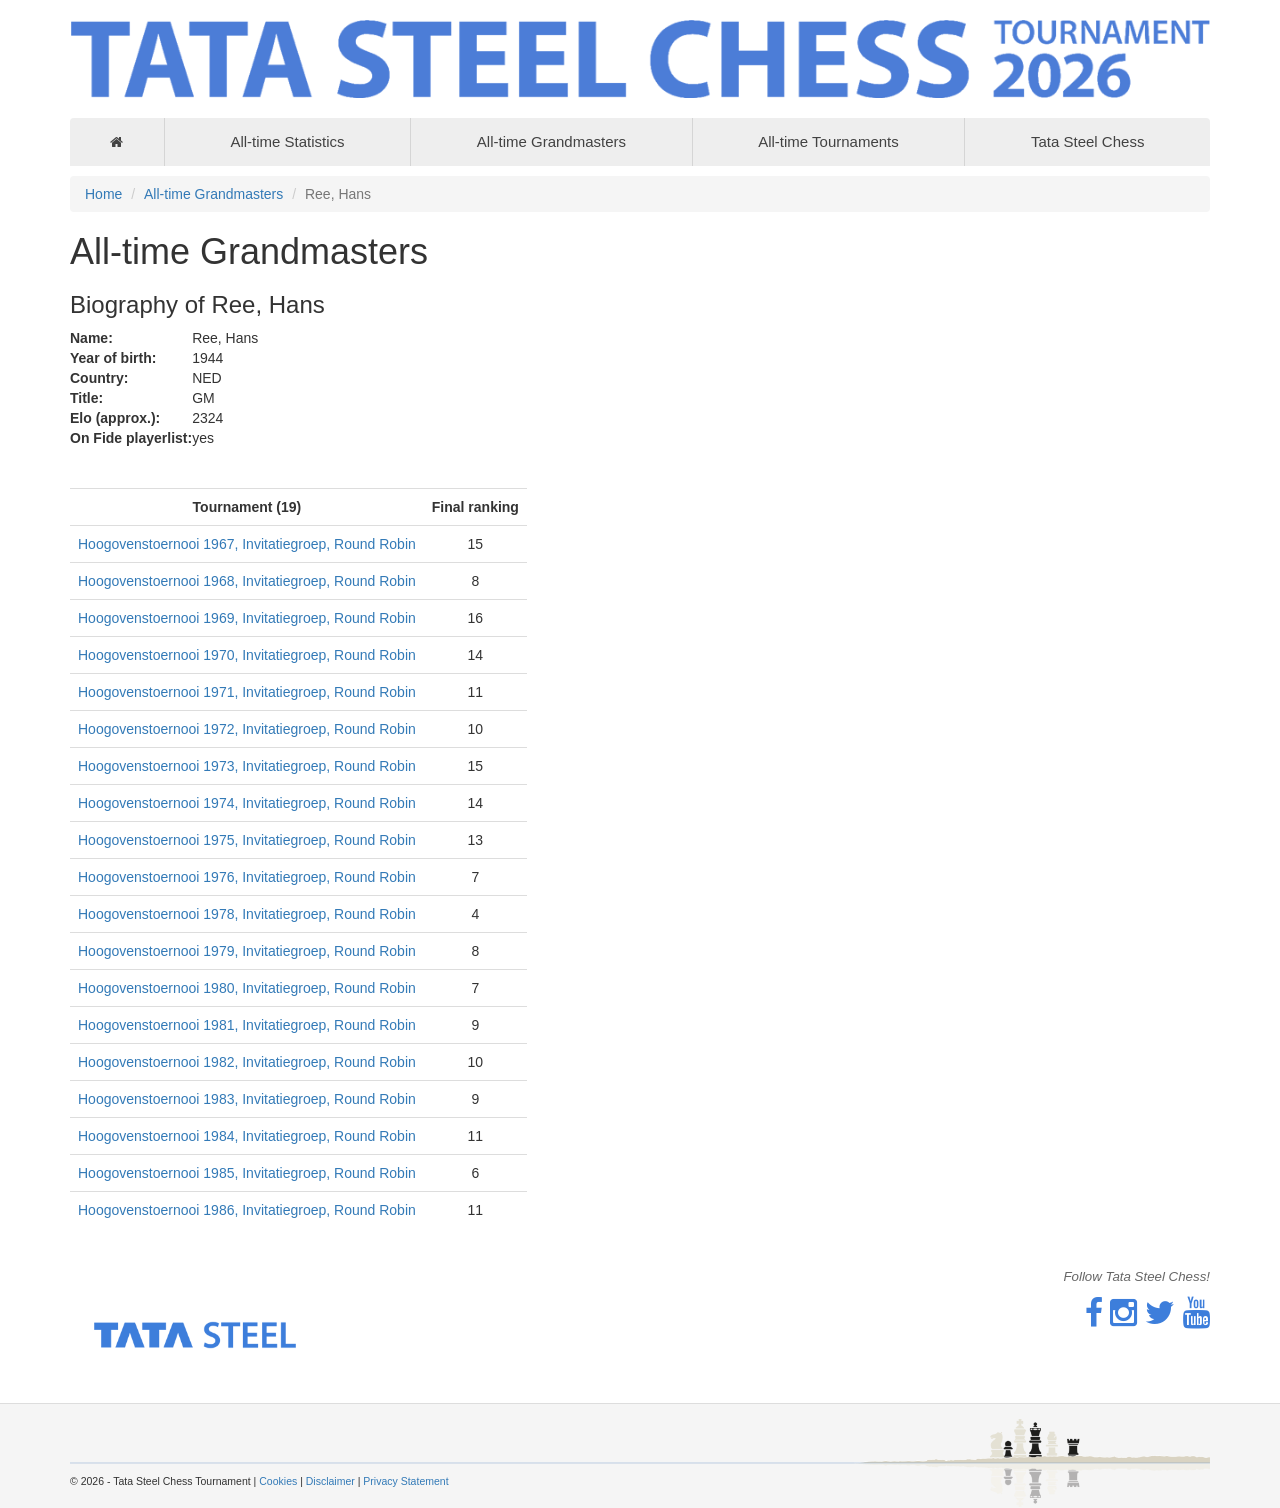  I want to click on Hoogovenstoernooi 1969, Invitatiegroep, Round Robin, so click(247, 618).